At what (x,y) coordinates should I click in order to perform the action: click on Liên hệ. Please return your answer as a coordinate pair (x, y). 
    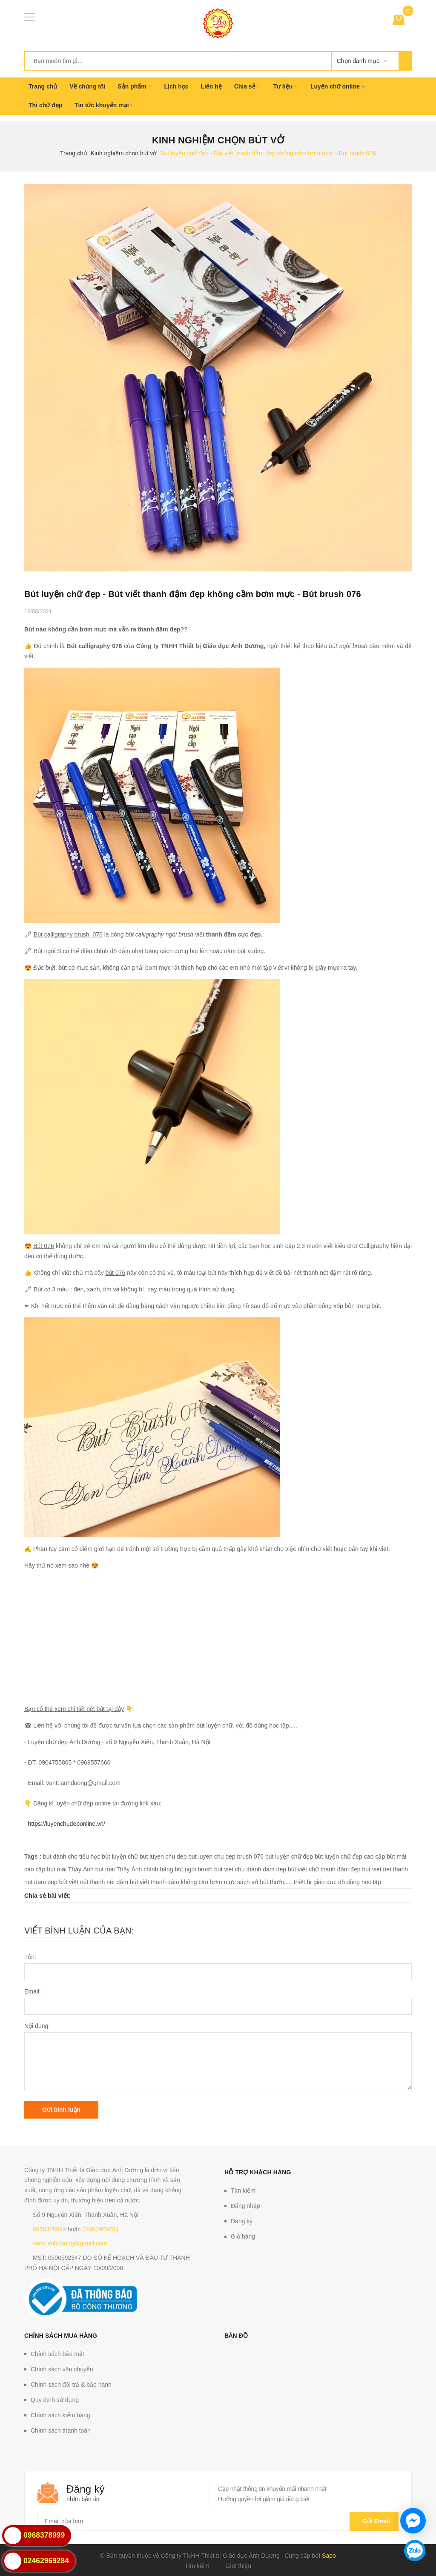
    Looking at the image, I should click on (211, 86).